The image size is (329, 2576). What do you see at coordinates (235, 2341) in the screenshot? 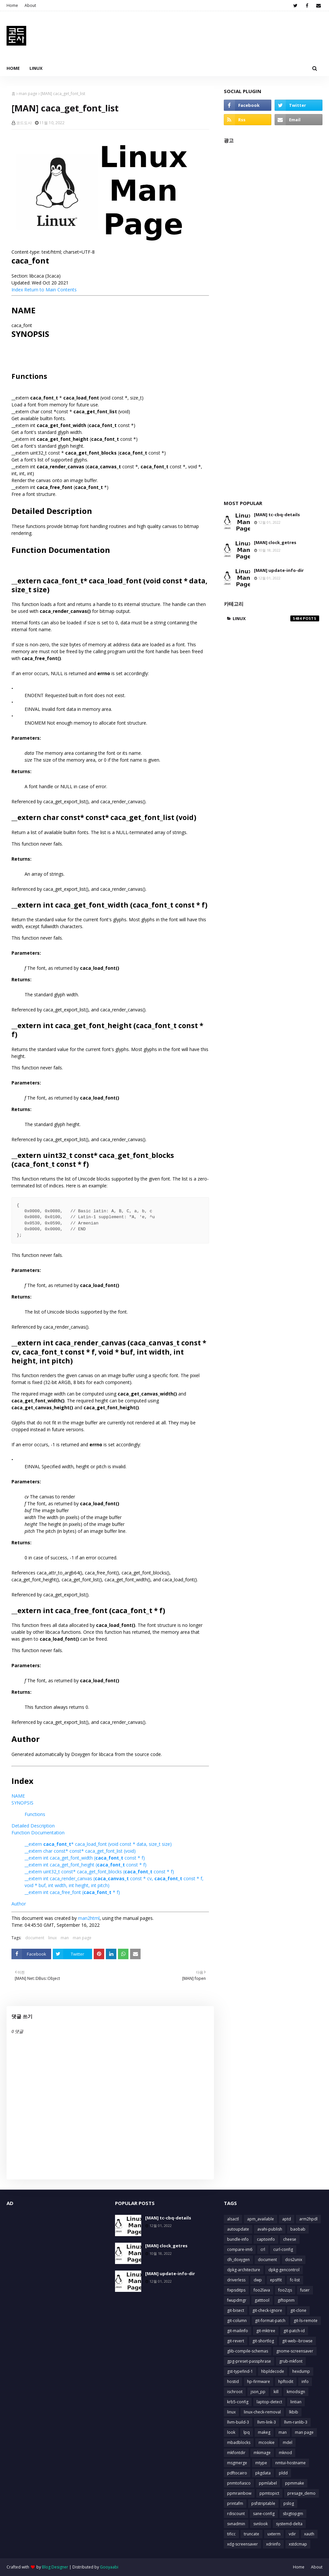
I see `git-revert` at bounding box center [235, 2341].